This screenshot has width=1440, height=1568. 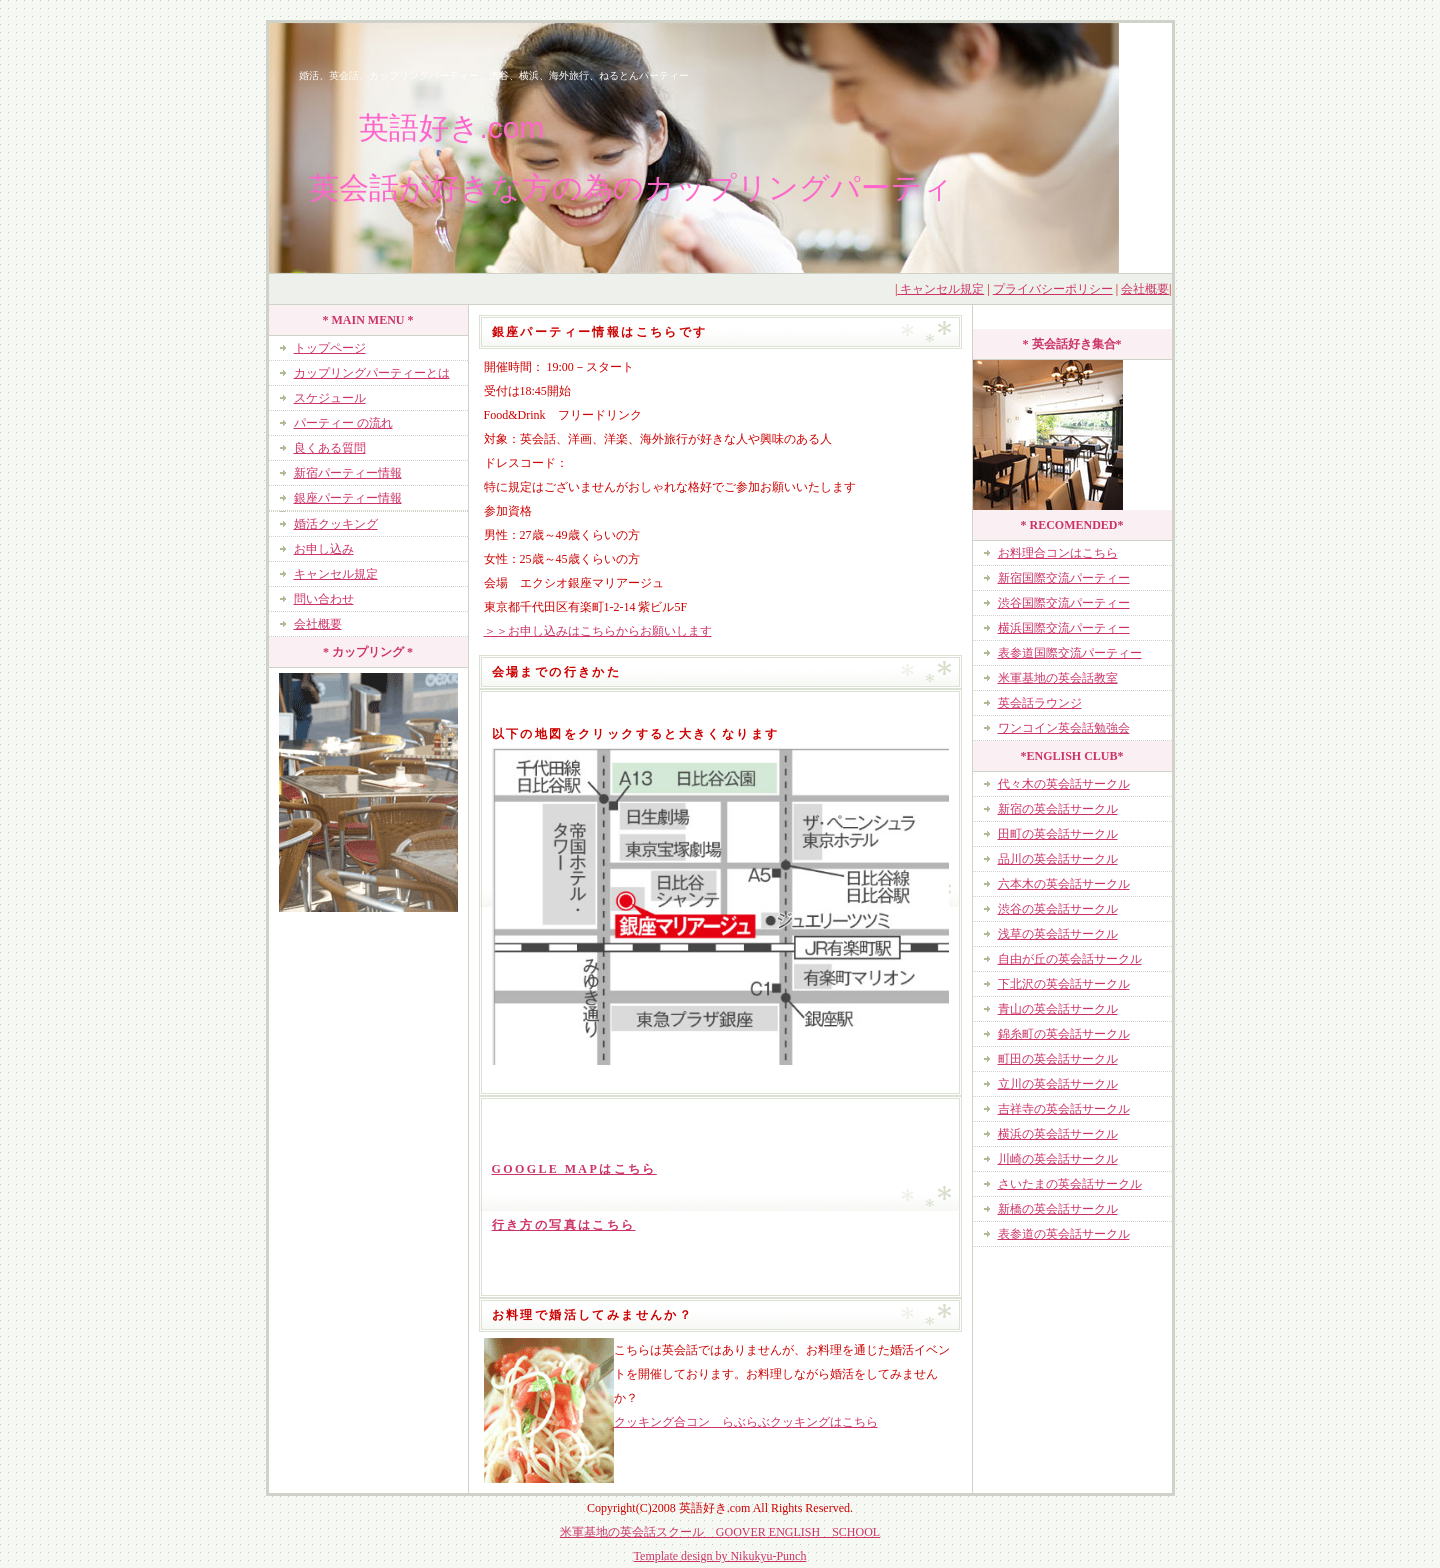 What do you see at coordinates (564, 1225) in the screenshot?
I see `行き方の写真はこちら` at bounding box center [564, 1225].